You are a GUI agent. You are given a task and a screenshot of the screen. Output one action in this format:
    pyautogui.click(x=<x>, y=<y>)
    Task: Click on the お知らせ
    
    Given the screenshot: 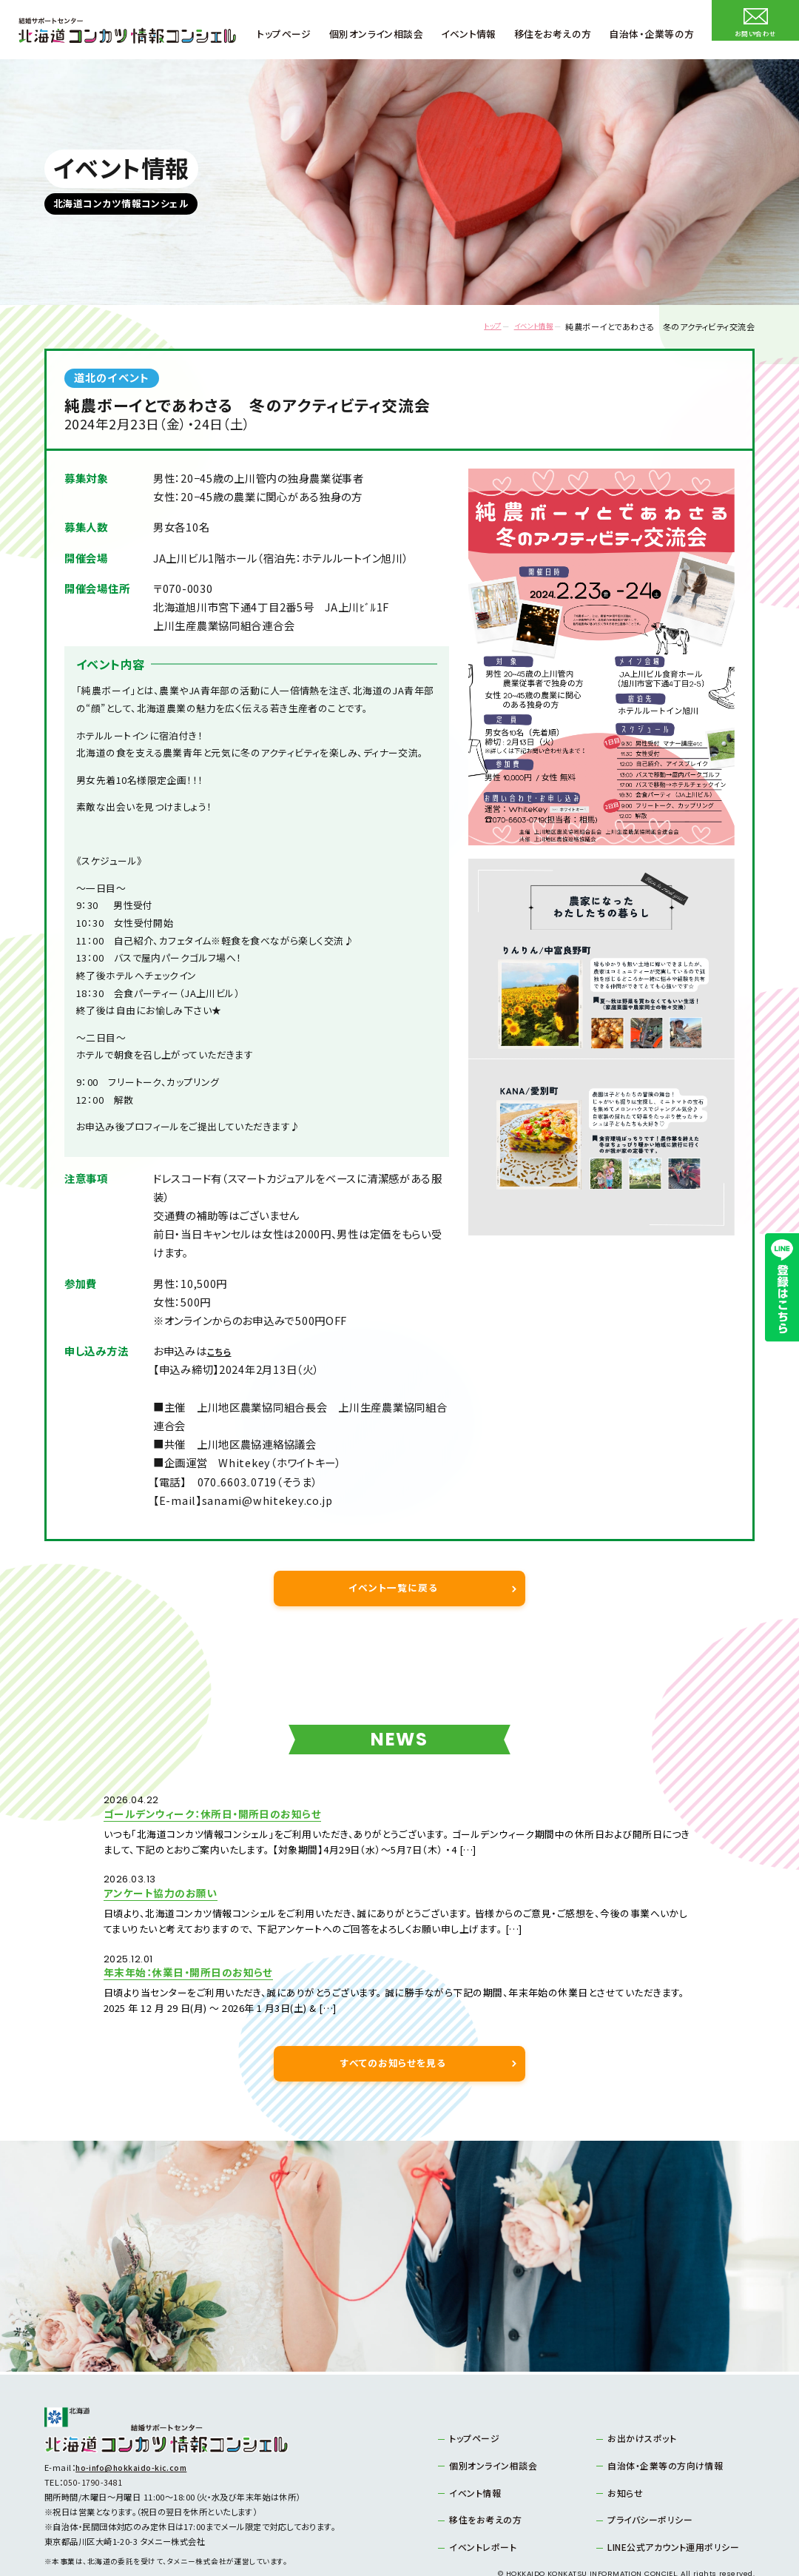 What is the action you would take?
    pyautogui.click(x=623, y=2449)
    